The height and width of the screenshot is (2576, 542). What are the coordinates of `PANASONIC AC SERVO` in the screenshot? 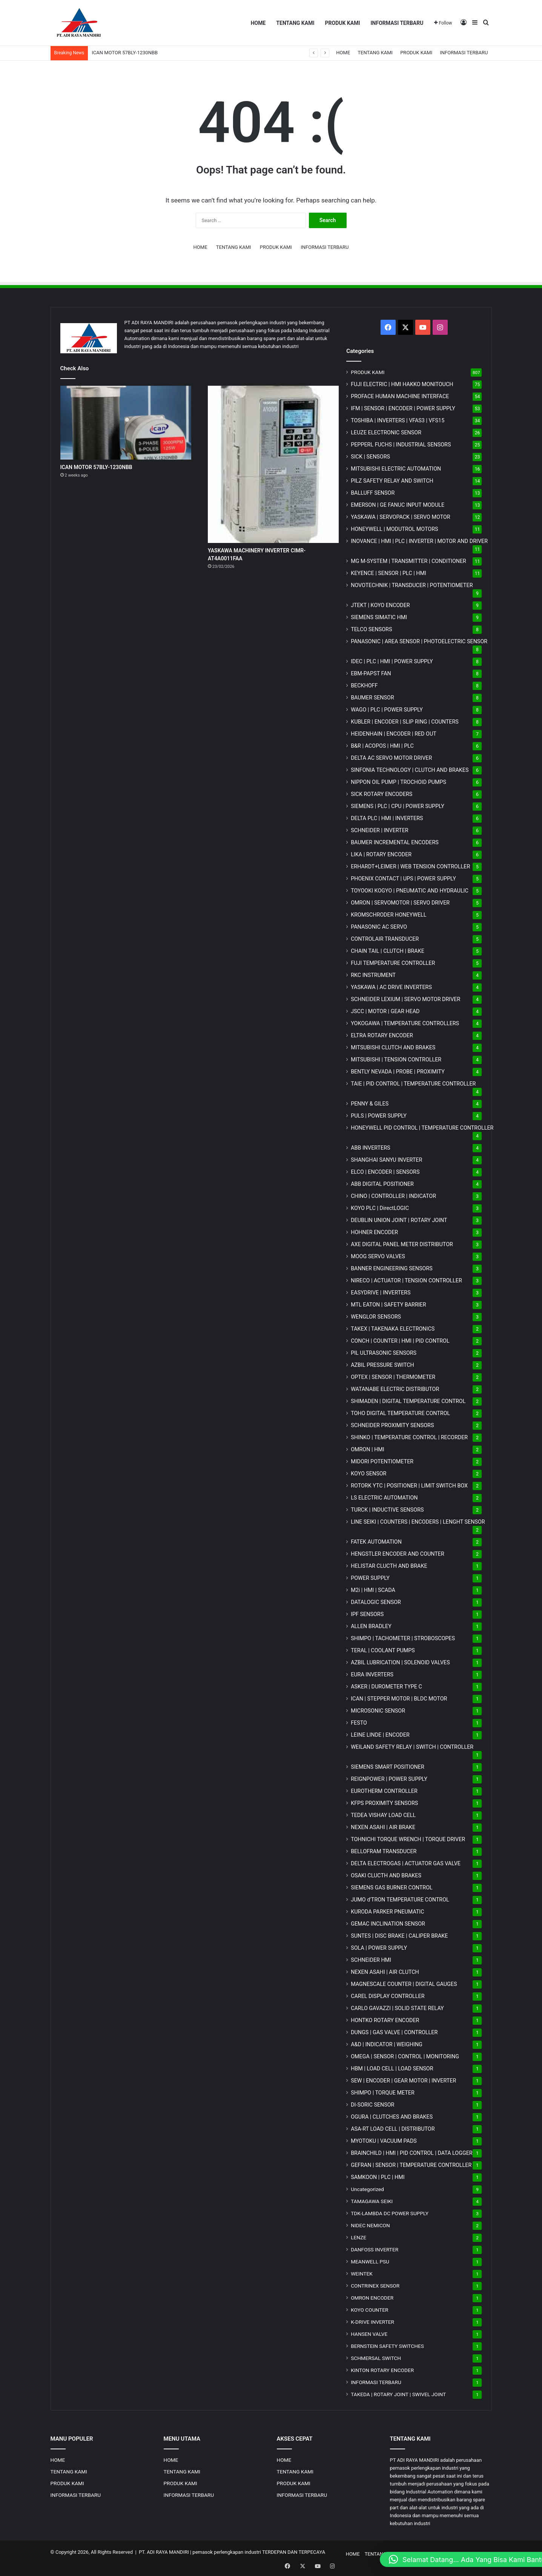 It's located at (379, 927).